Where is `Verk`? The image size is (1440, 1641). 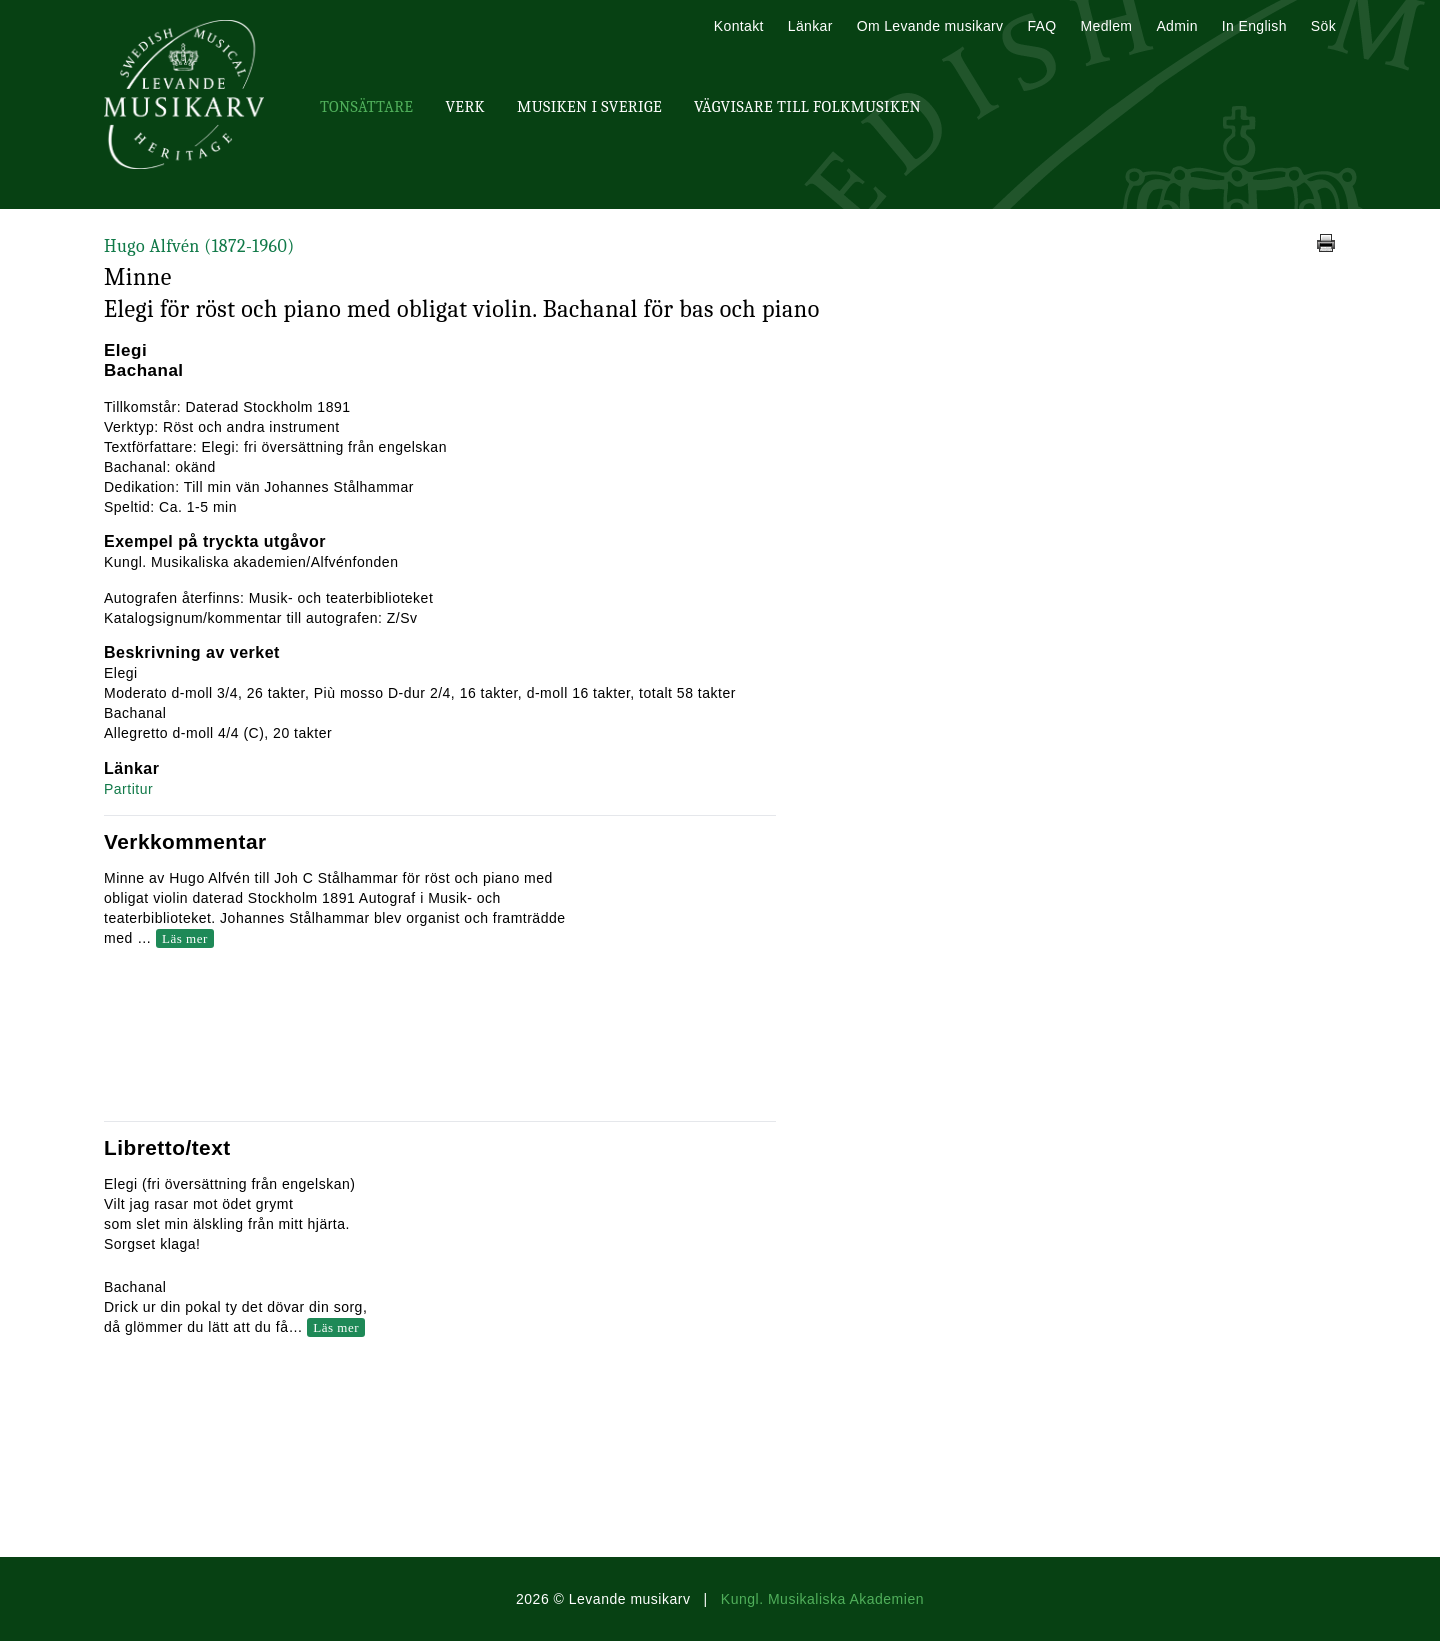 Verk is located at coordinates (465, 107).